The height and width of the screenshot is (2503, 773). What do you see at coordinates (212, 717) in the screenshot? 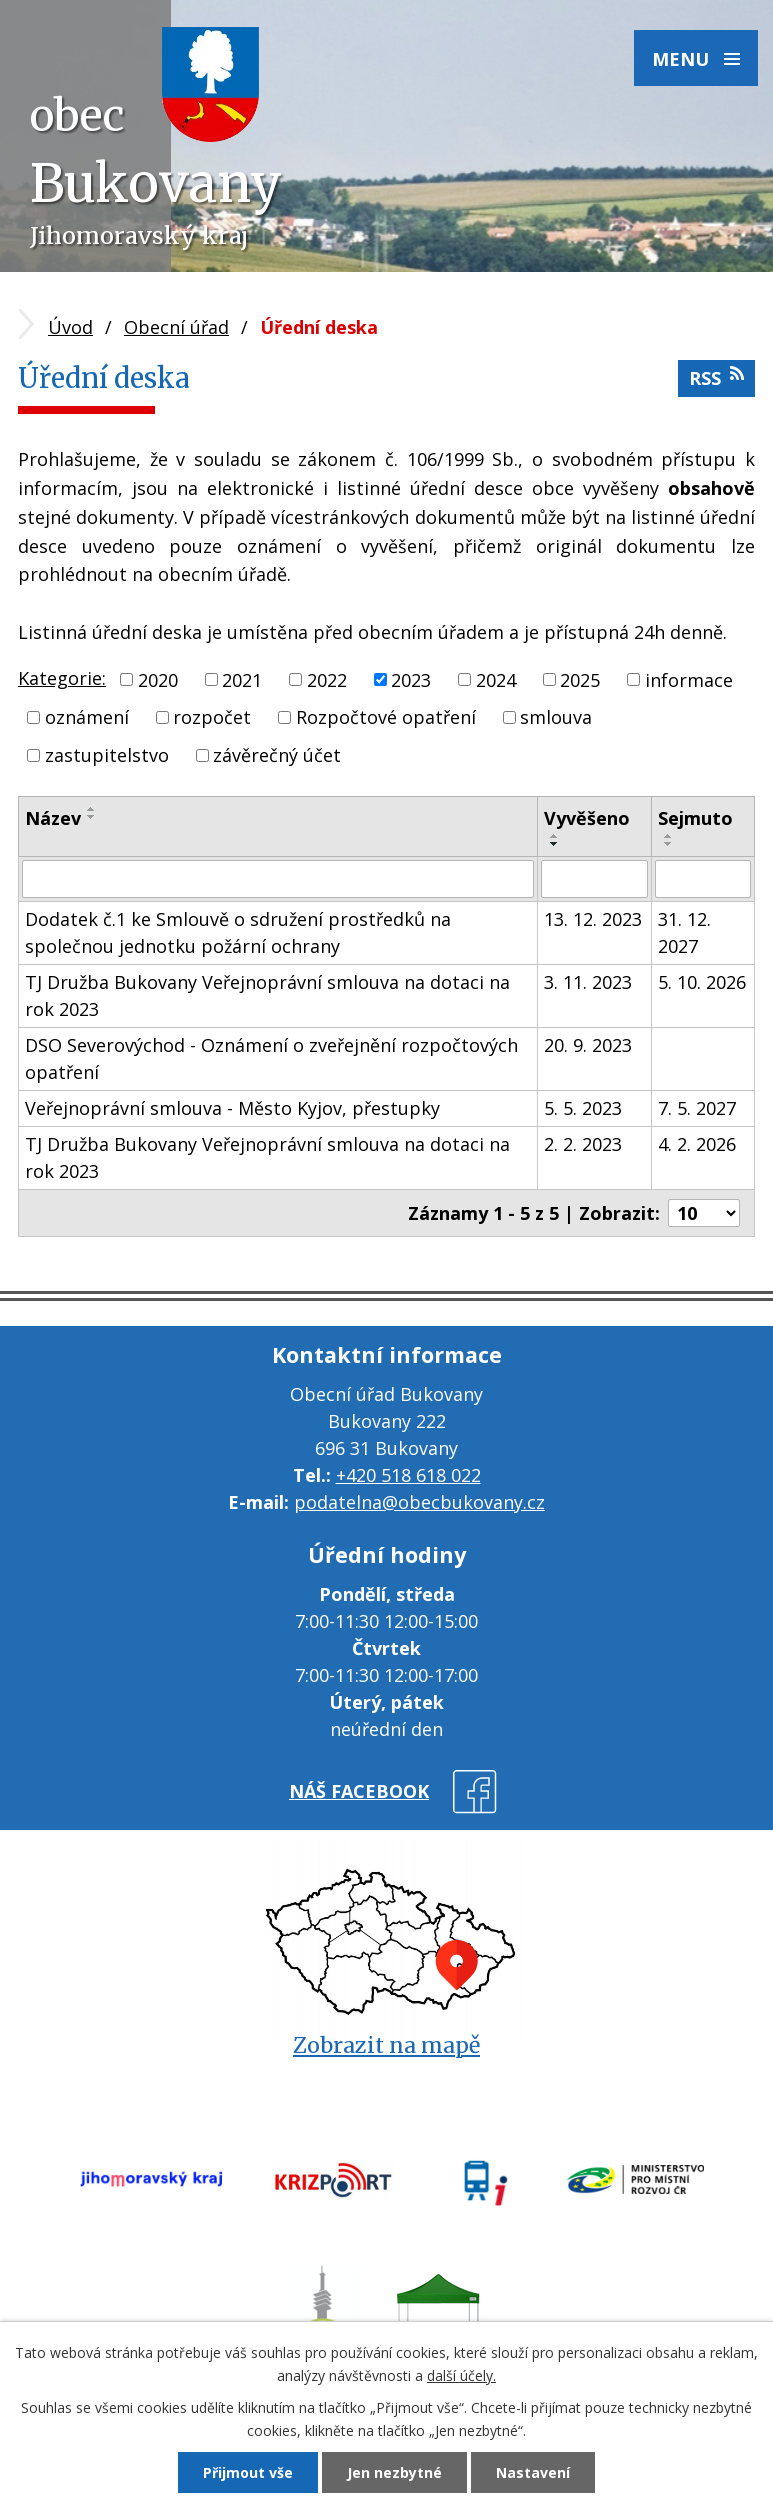
I see `rozpočet` at bounding box center [212, 717].